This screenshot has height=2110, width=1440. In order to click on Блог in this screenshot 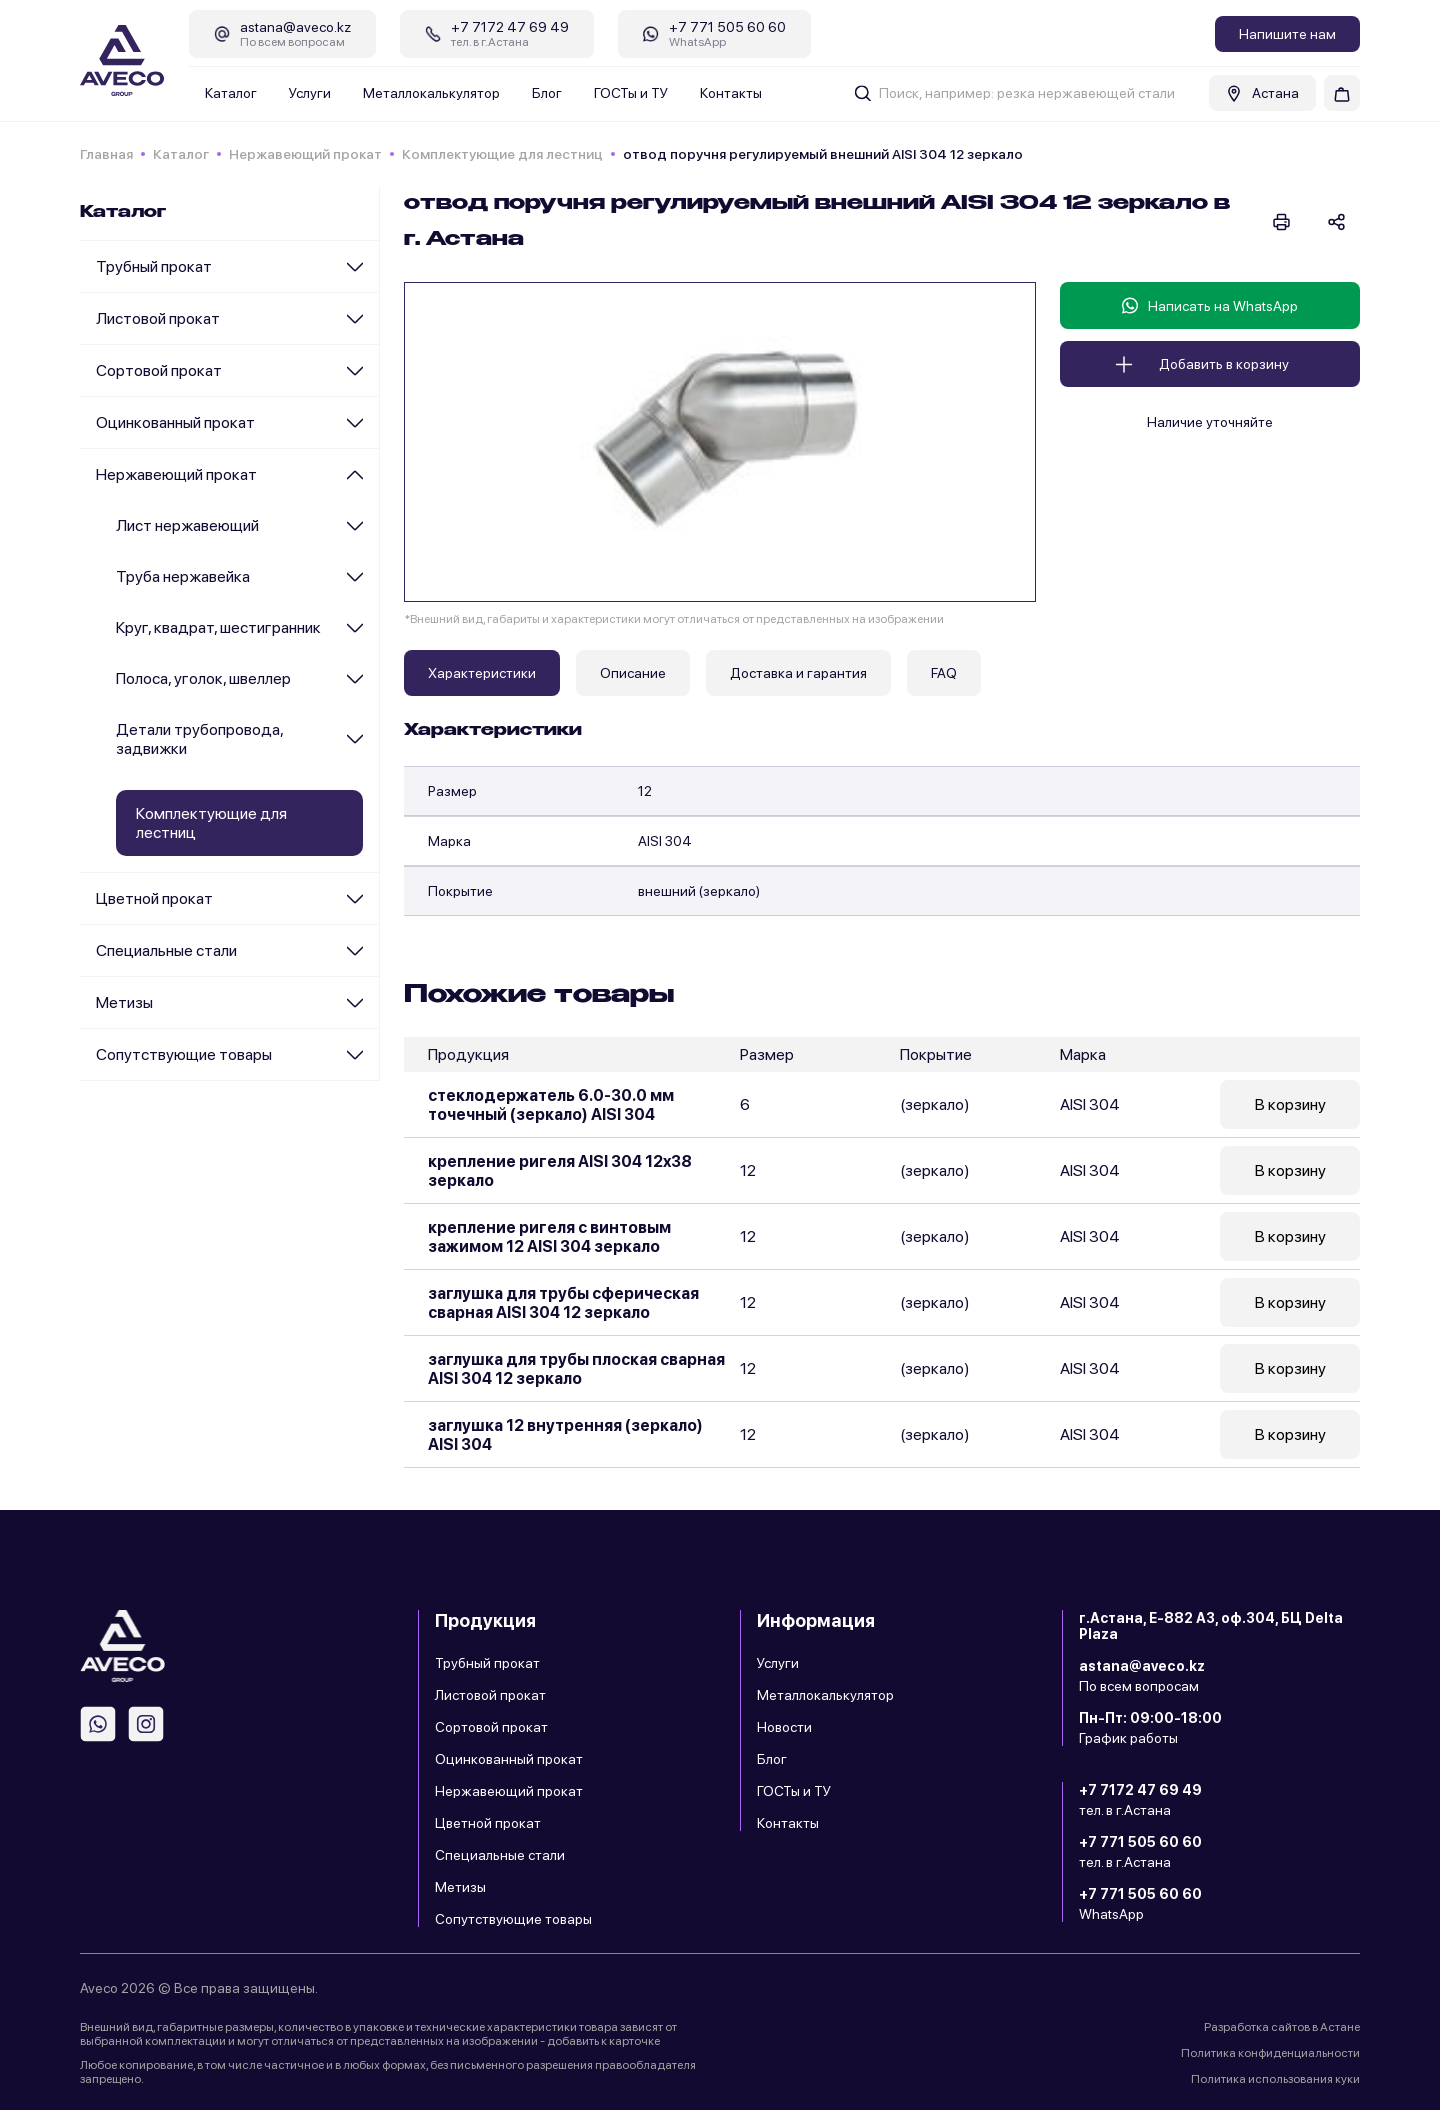, I will do `click(547, 93)`.